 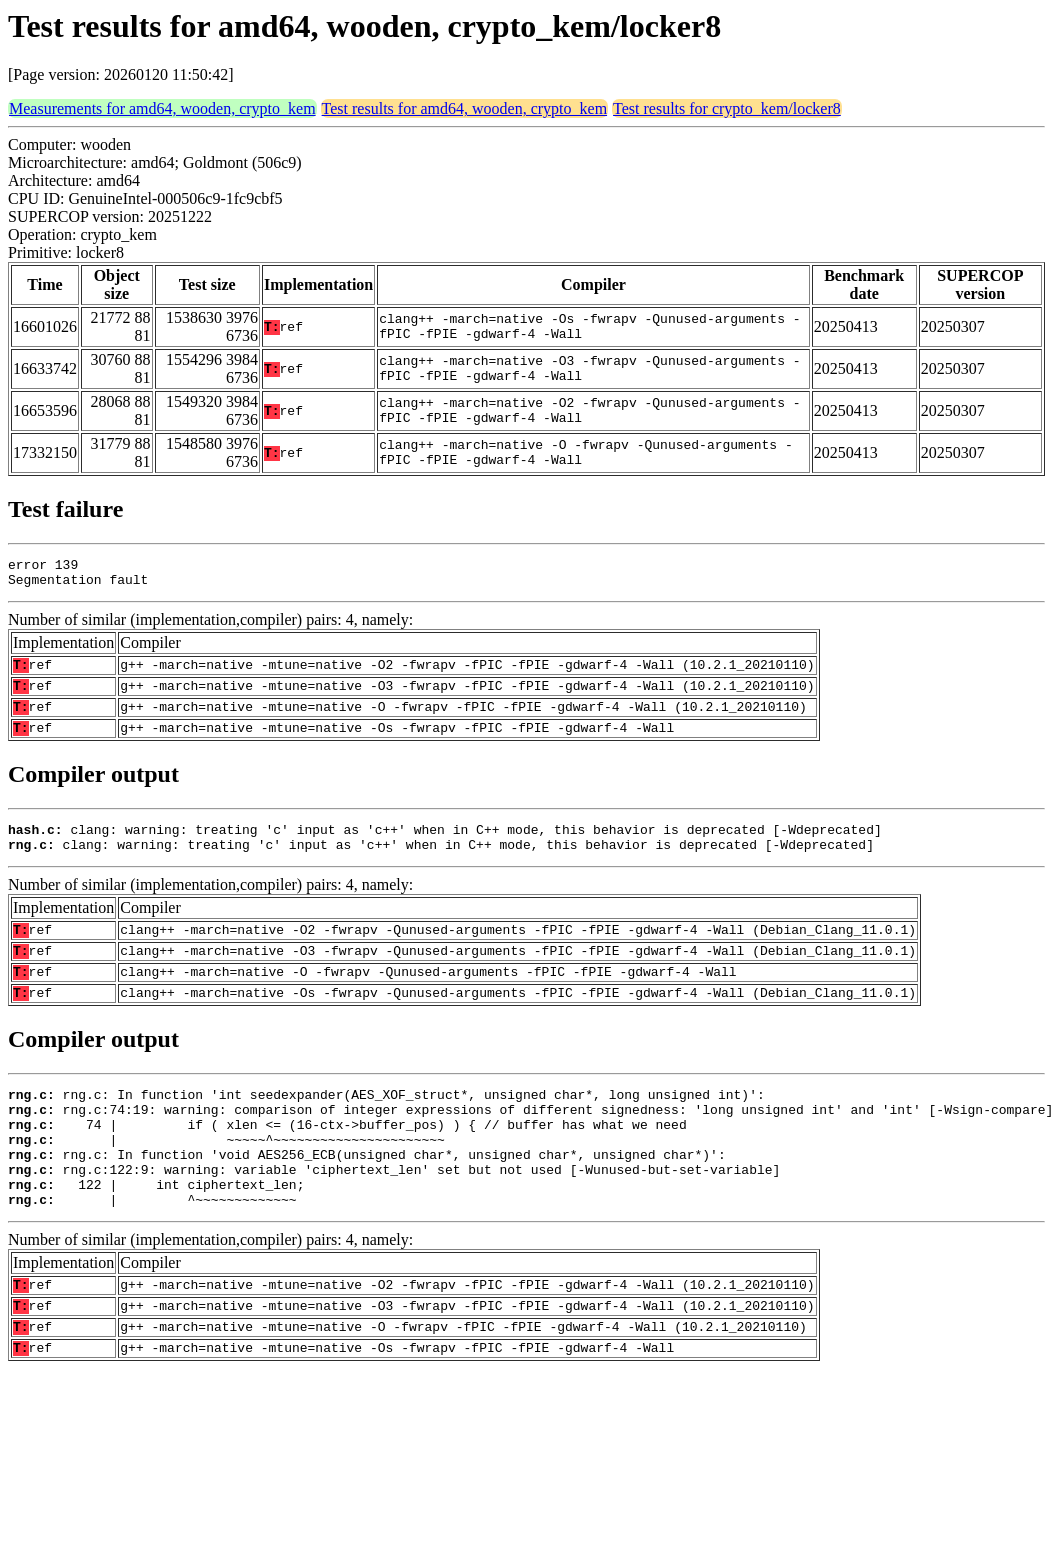 I want to click on Test results for crypto_kem/locker8, so click(x=727, y=108).